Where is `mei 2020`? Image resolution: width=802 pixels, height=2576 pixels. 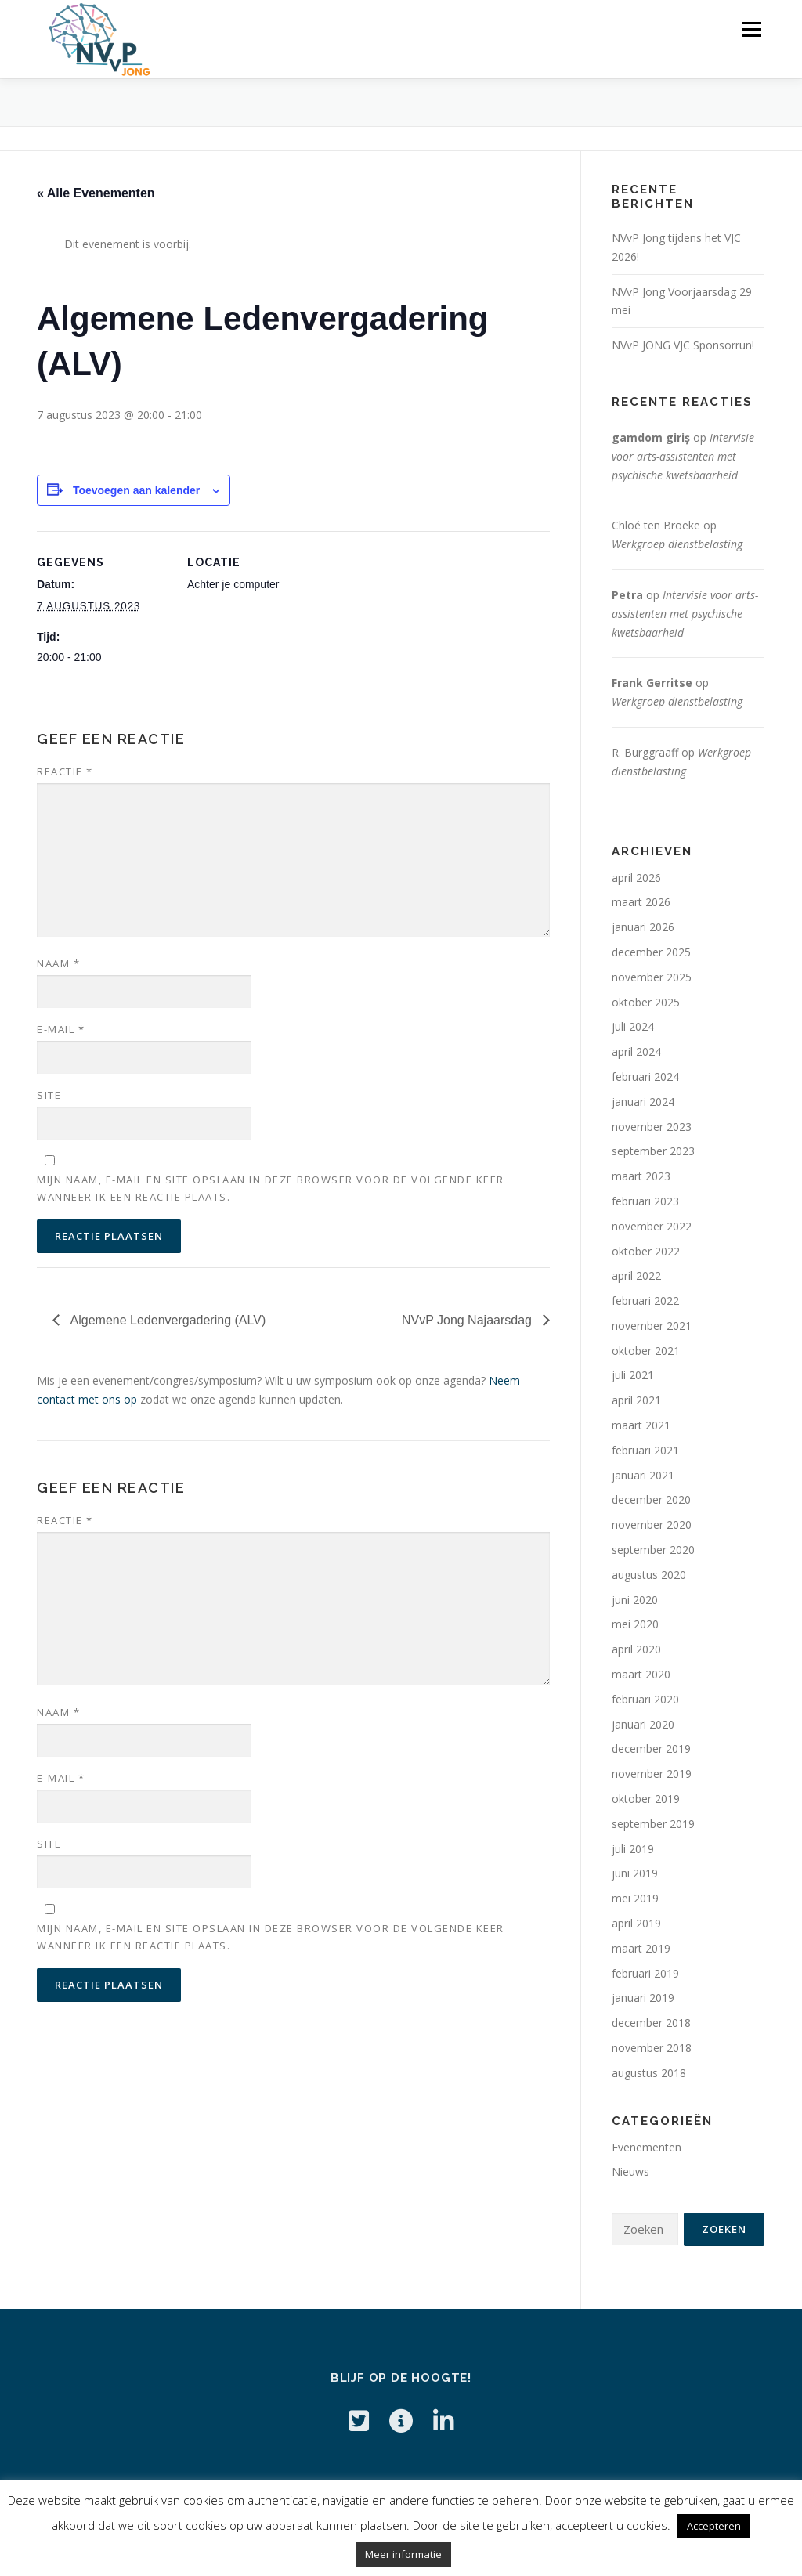
mei 2020 is located at coordinates (635, 1624).